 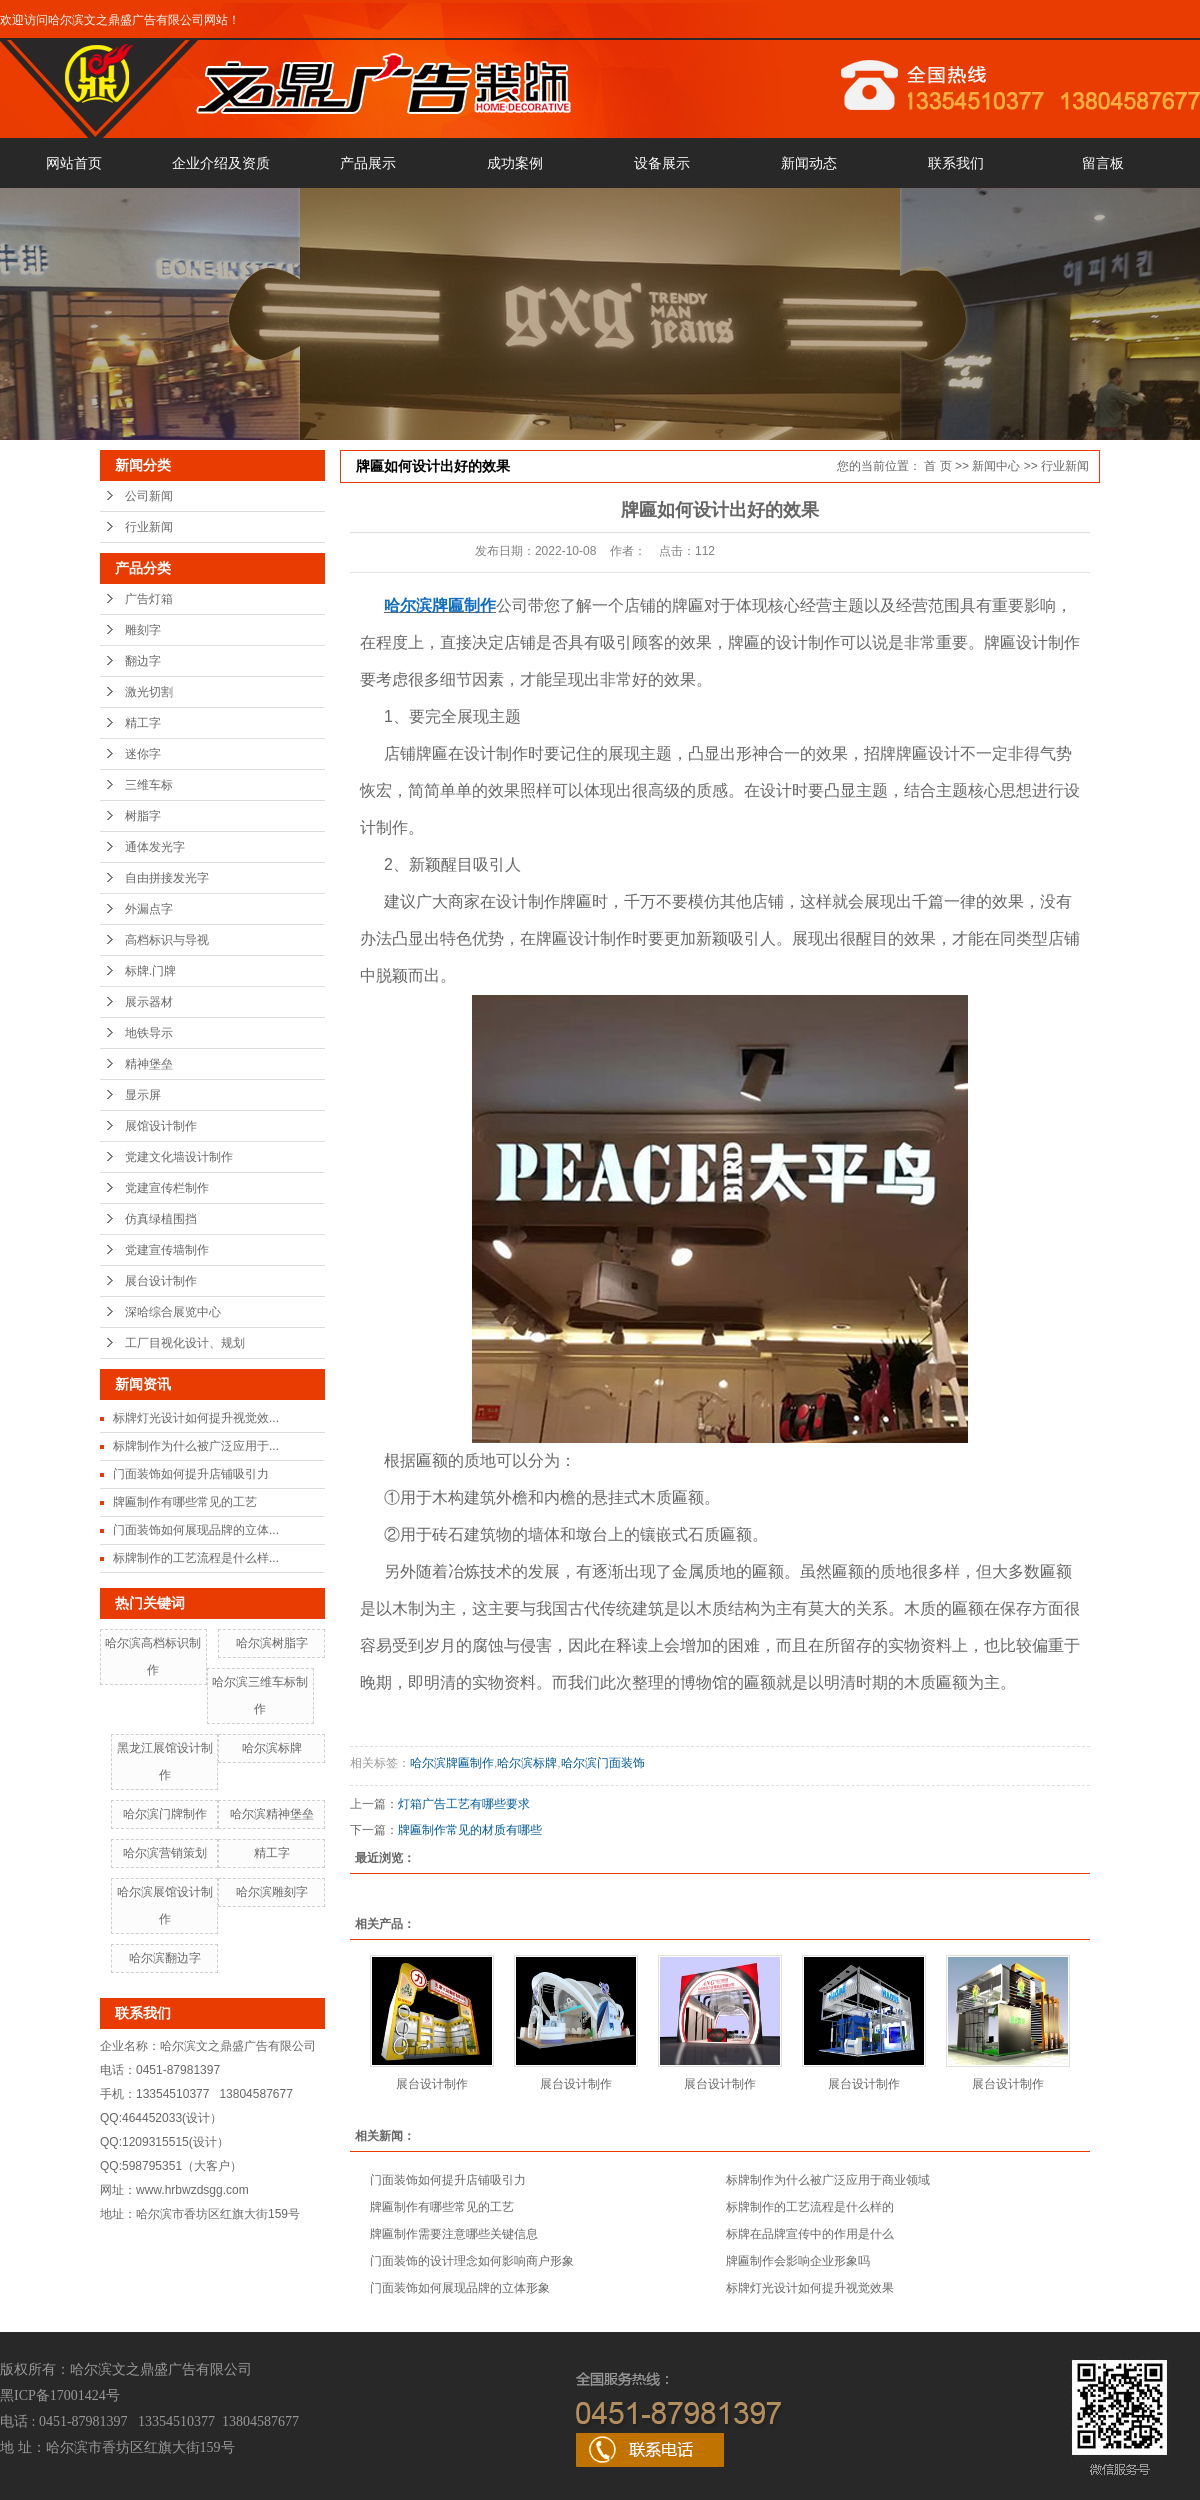 What do you see at coordinates (143, 723) in the screenshot?
I see `精工字` at bounding box center [143, 723].